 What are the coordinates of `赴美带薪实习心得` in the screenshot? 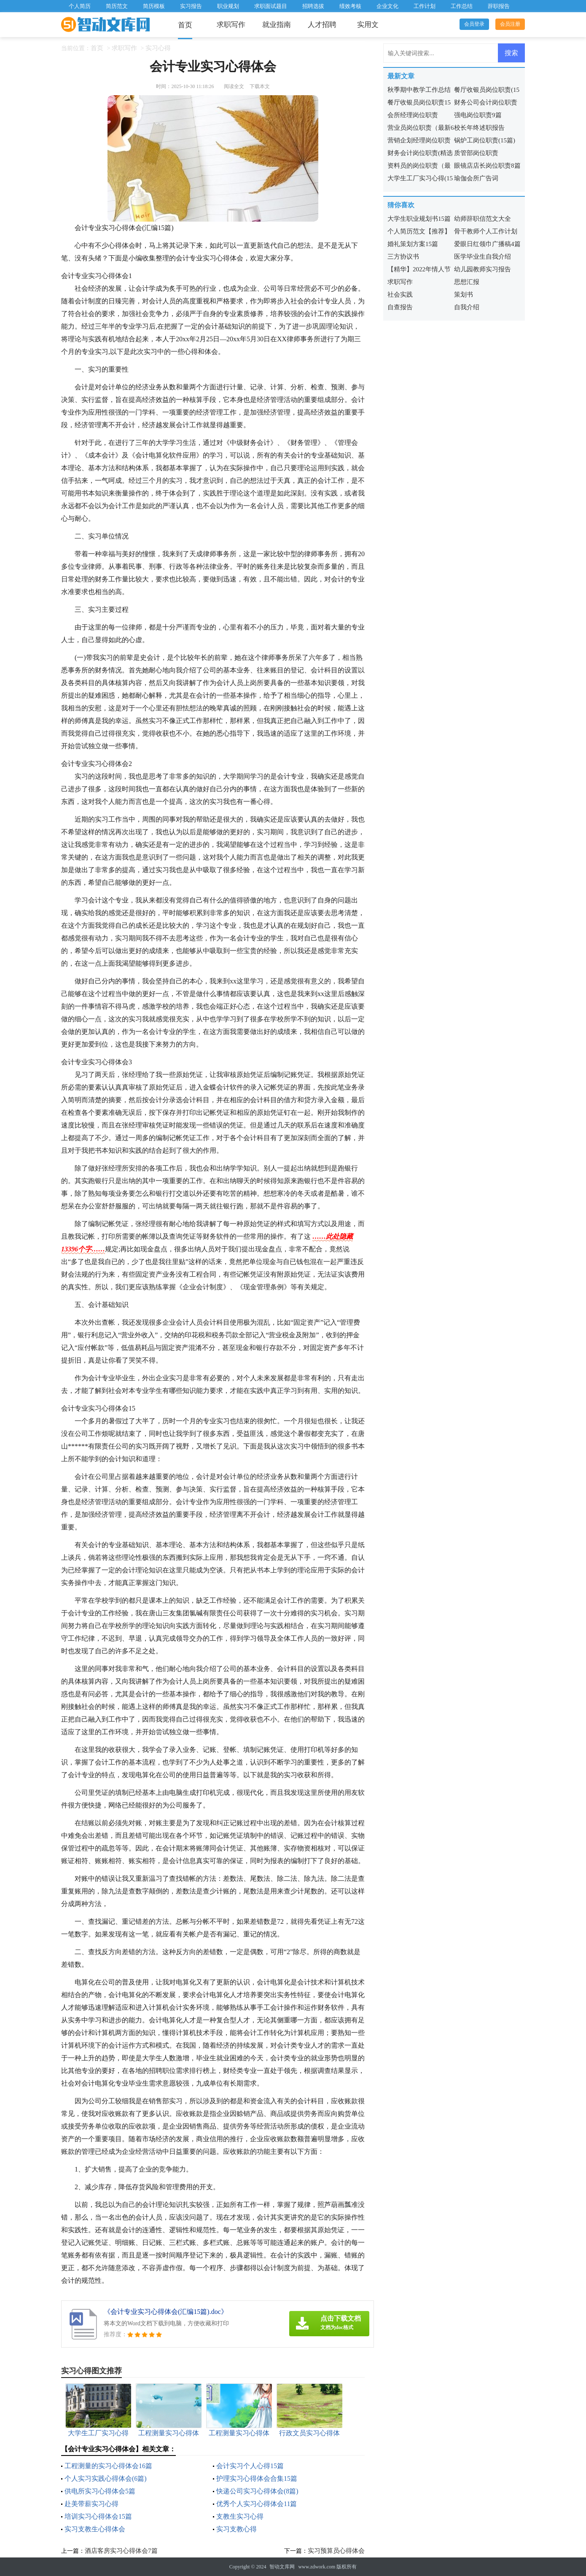 It's located at (91, 2503).